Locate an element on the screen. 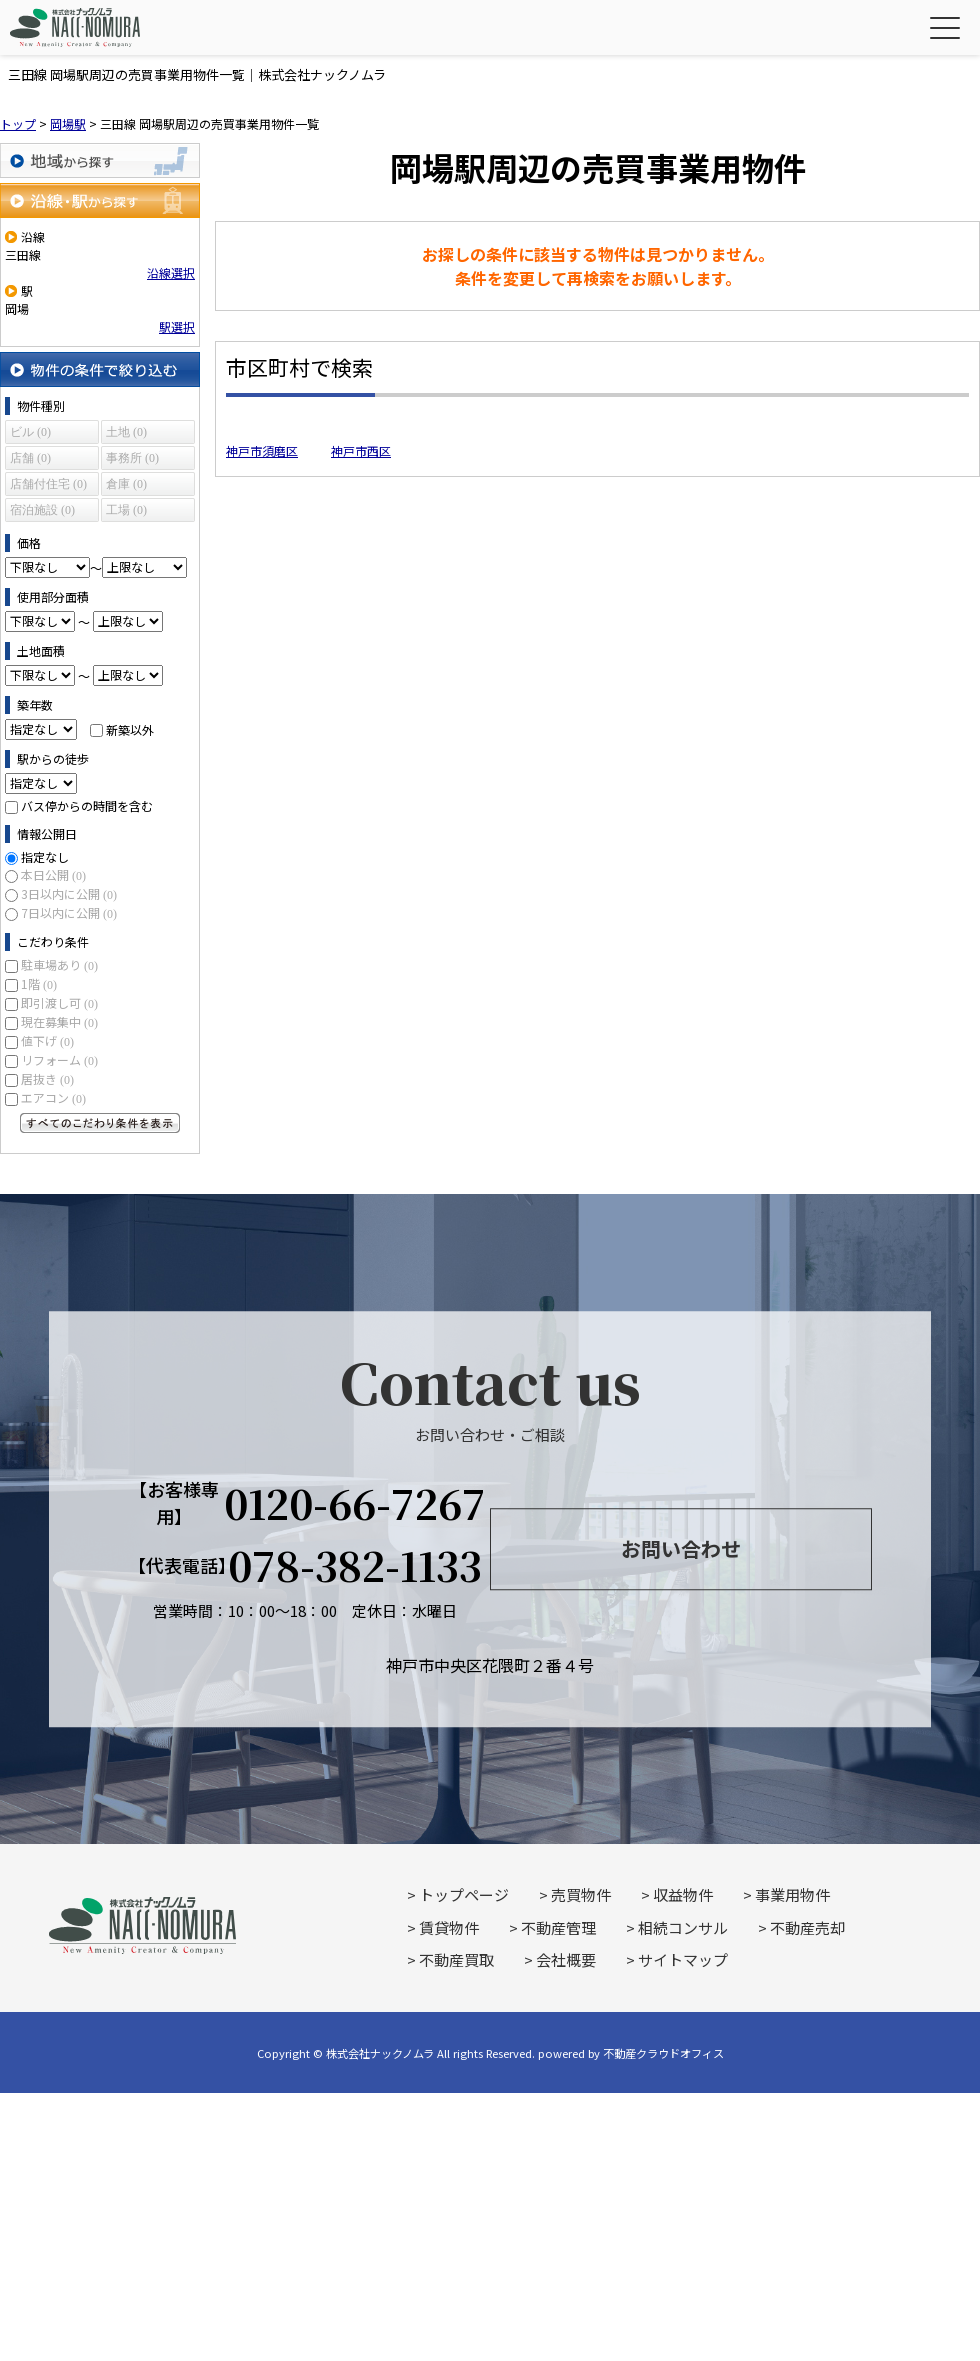  工場 (0) is located at coordinates (126, 510).